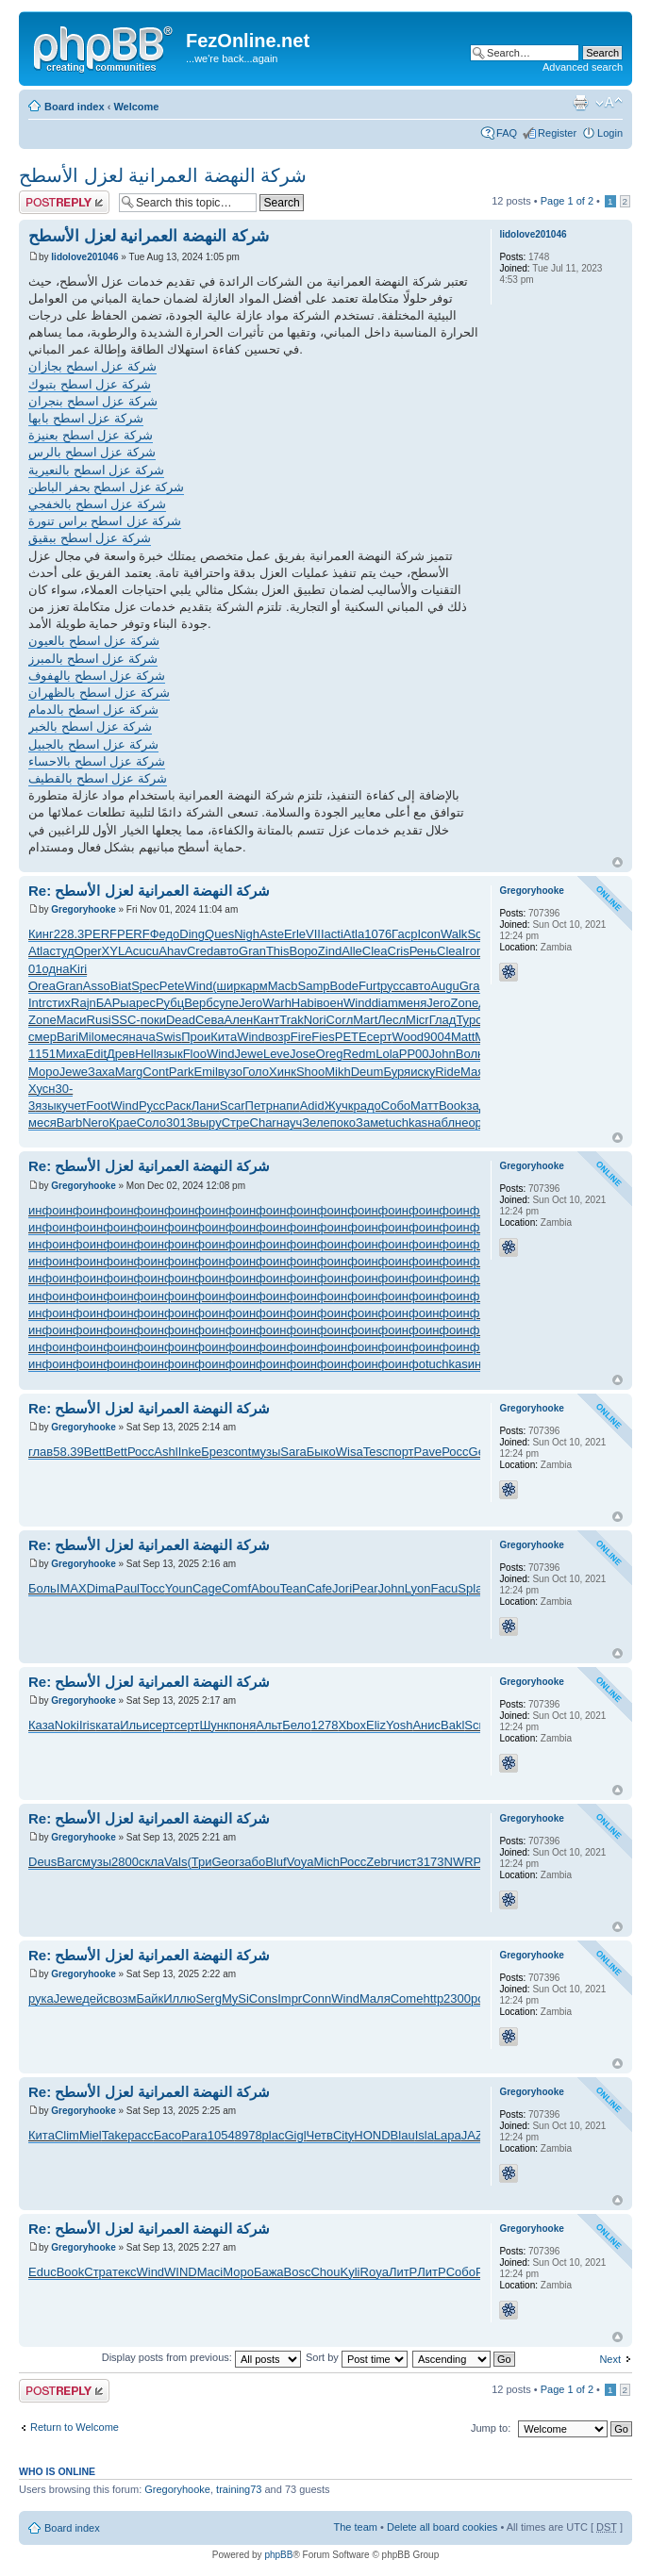 Image resolution: width=651 pixels, height=2576 pixels. I want to click on Foot, so click(98, 1105).